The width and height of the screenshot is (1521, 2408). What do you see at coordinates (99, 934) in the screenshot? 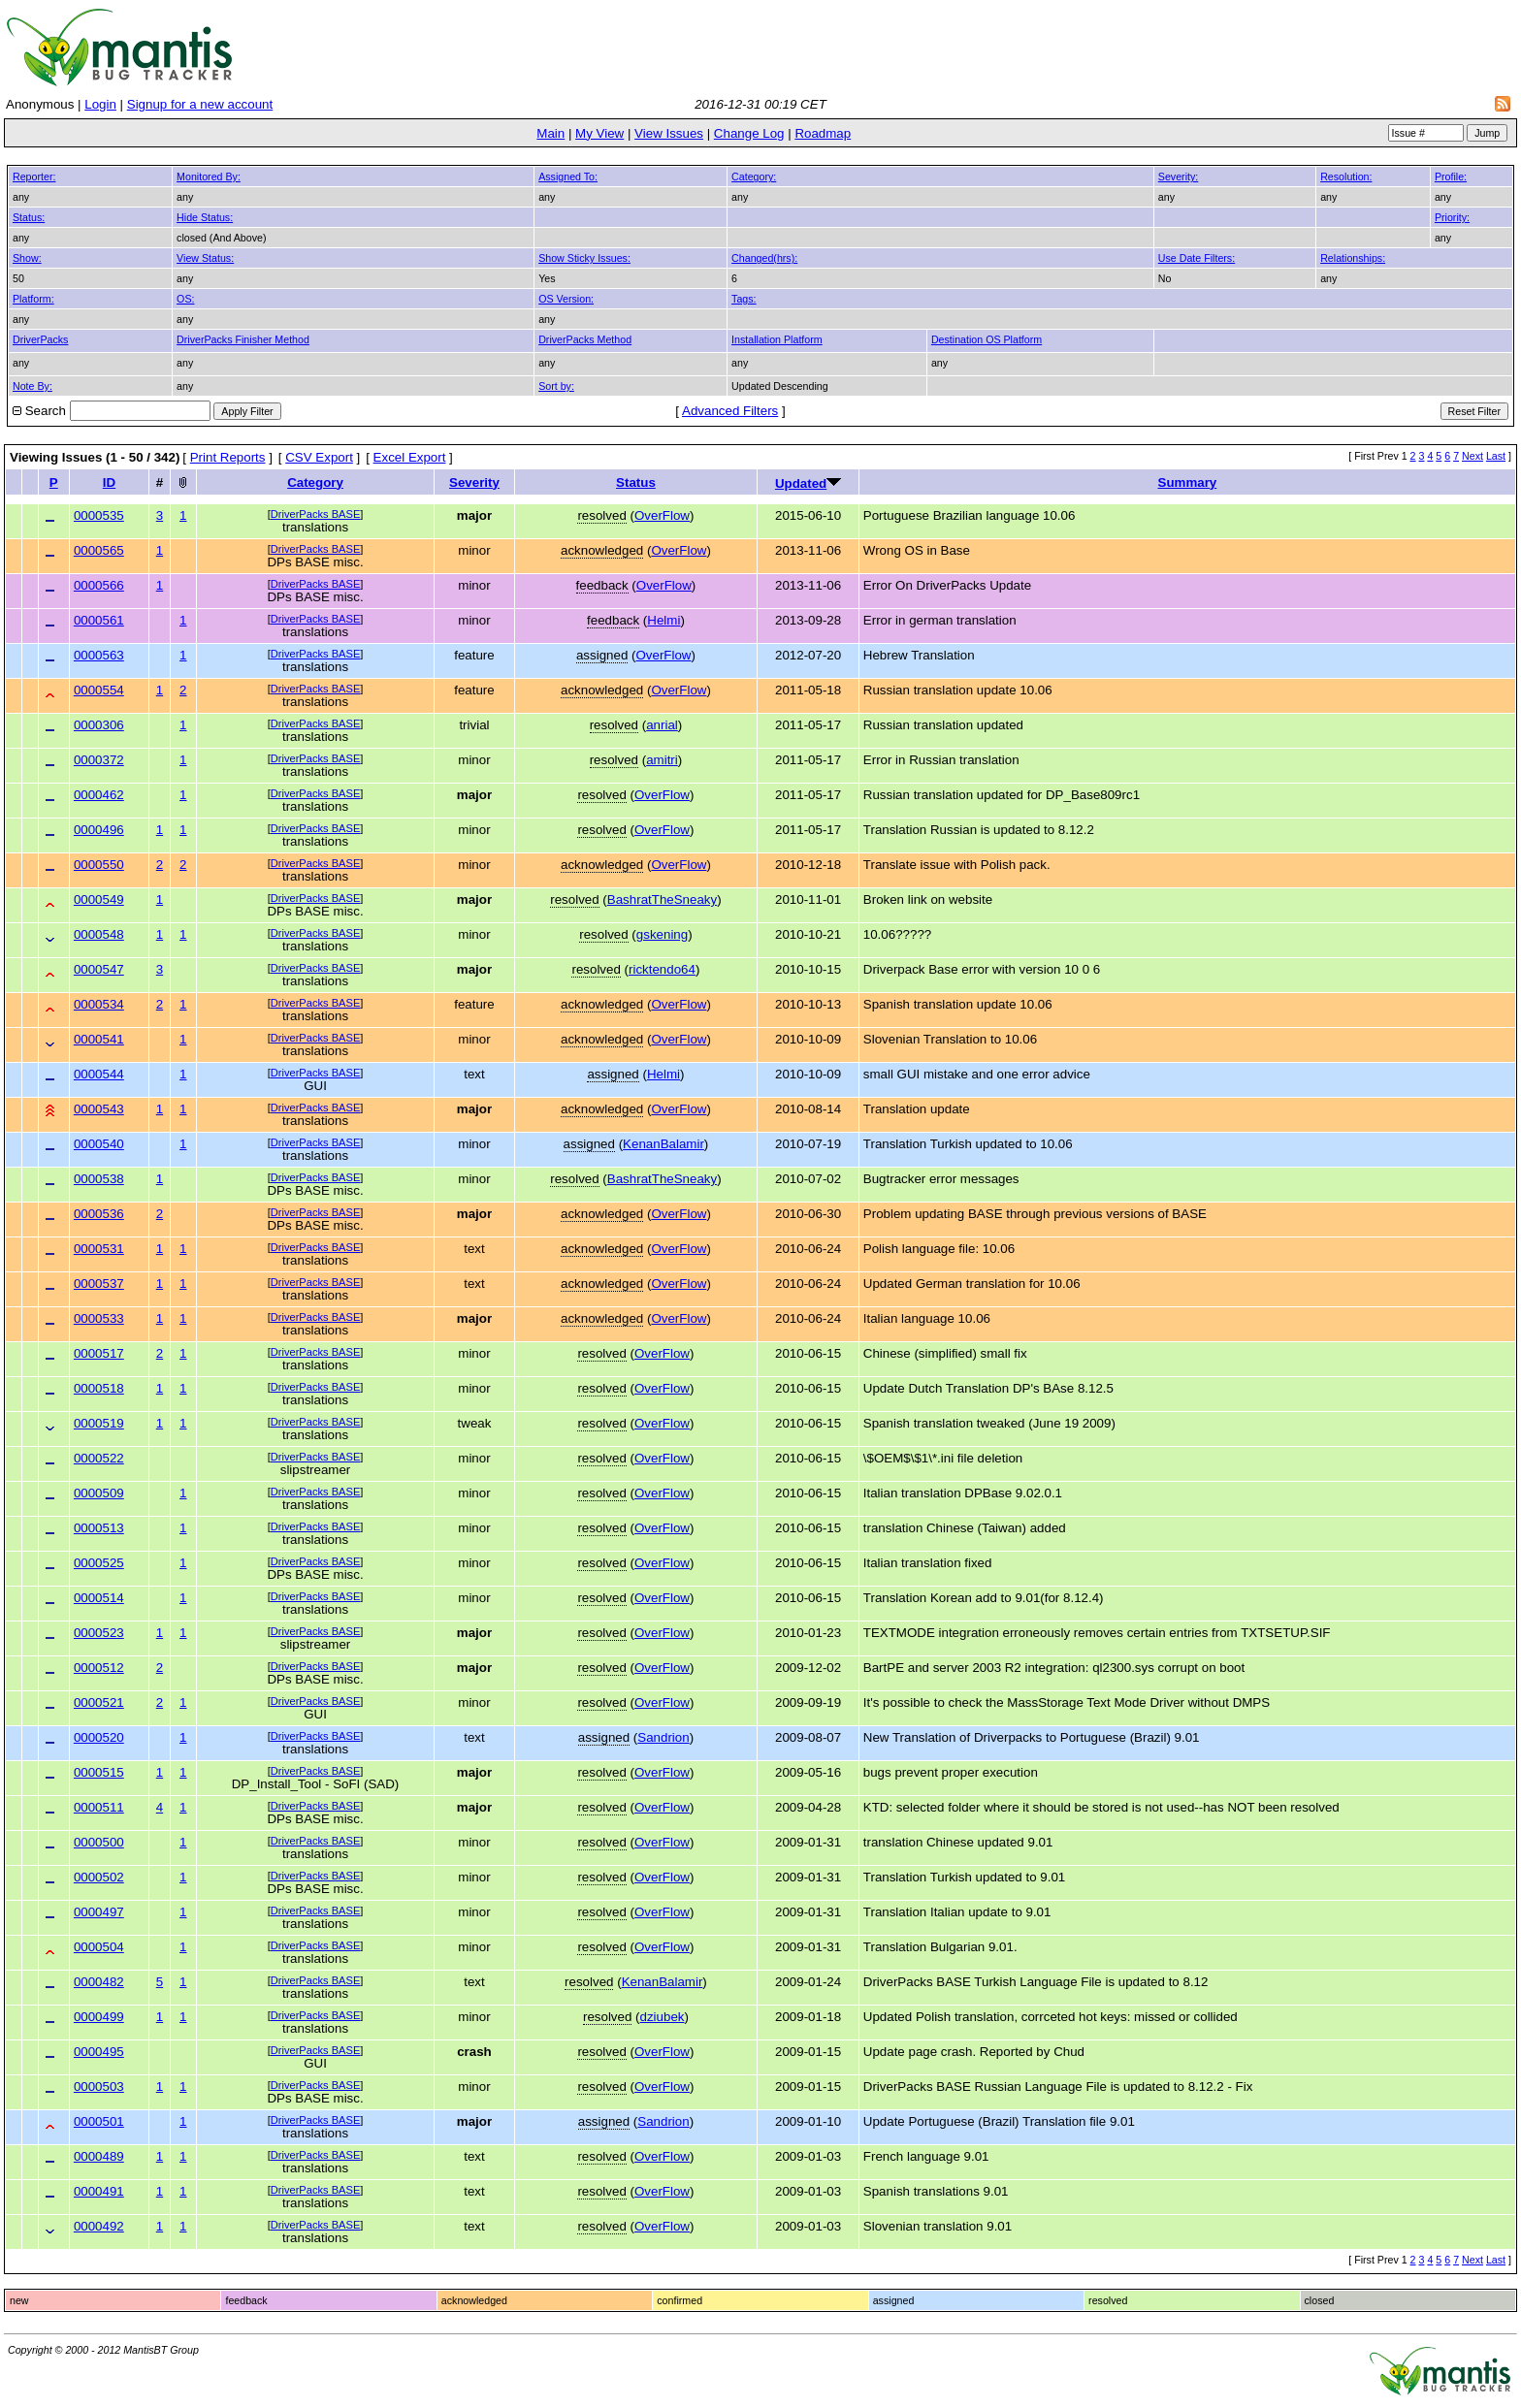
I see `0000548` at bounding box center [99, 934].